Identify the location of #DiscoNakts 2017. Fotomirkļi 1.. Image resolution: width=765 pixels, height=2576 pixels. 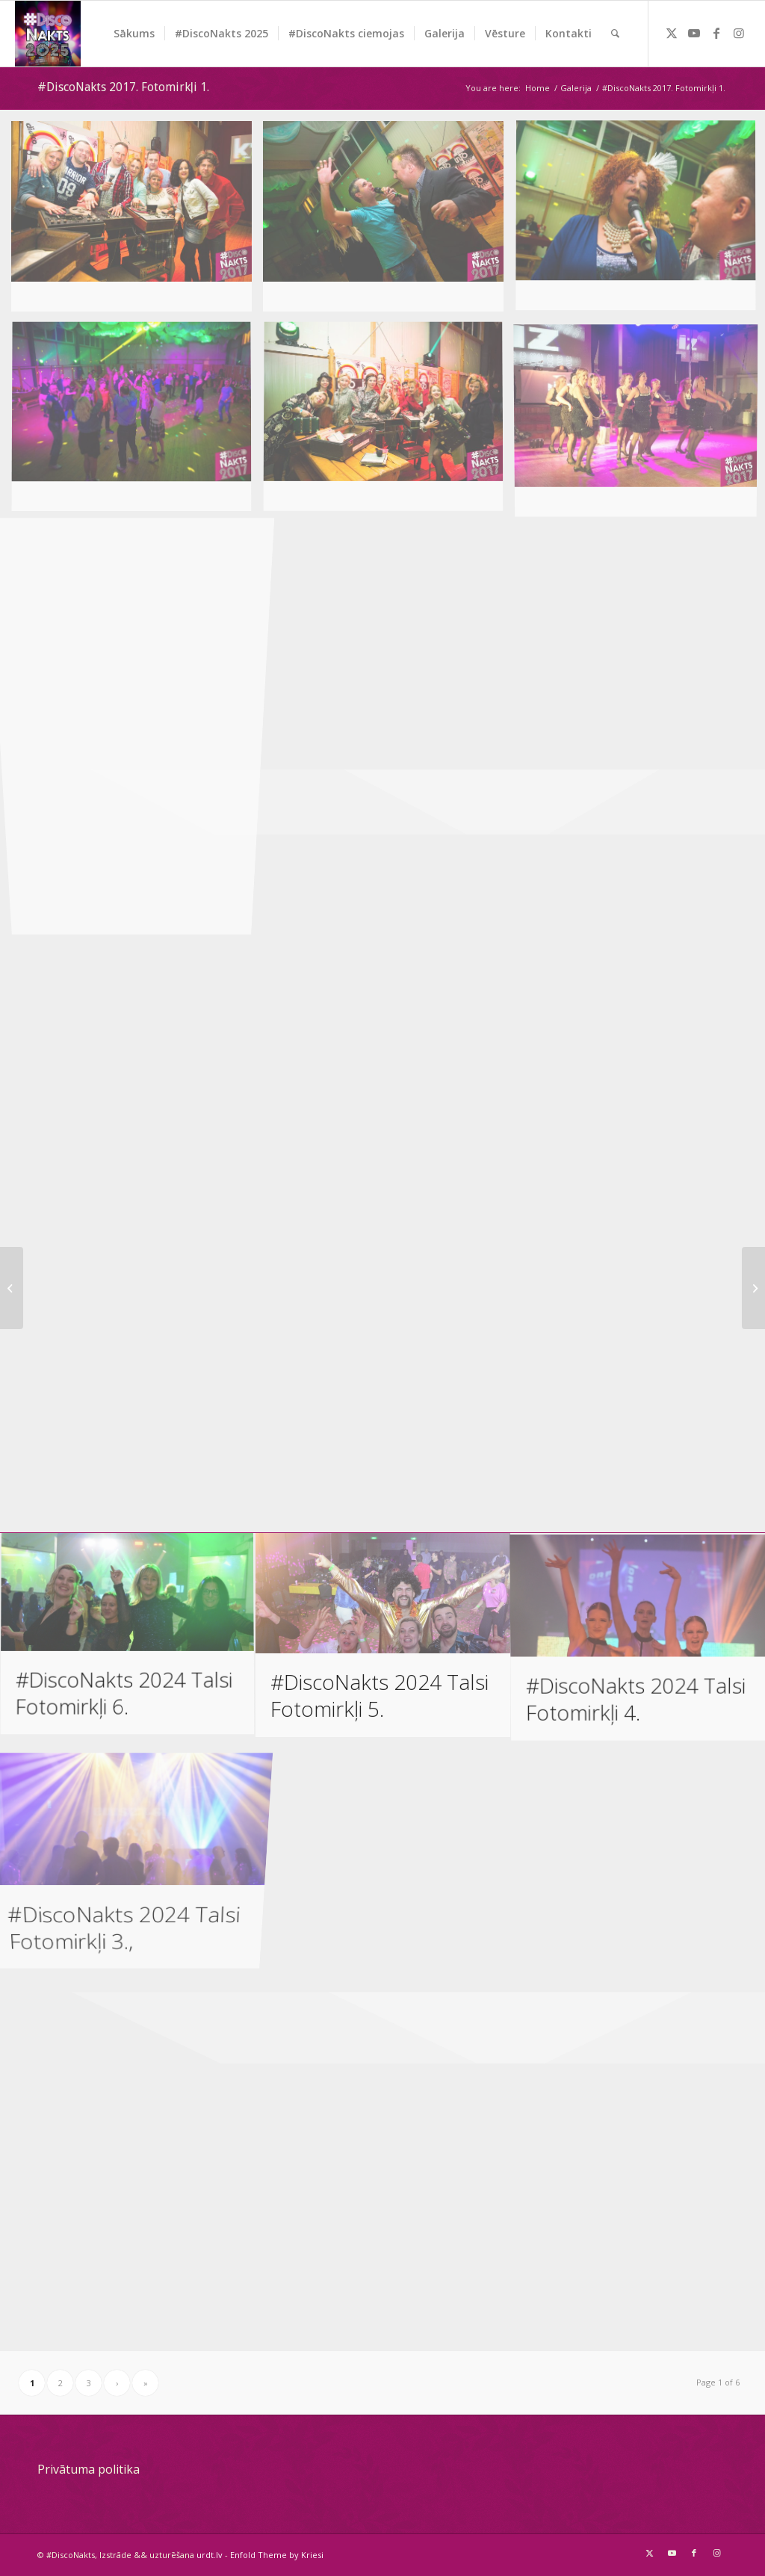
(123, 87).